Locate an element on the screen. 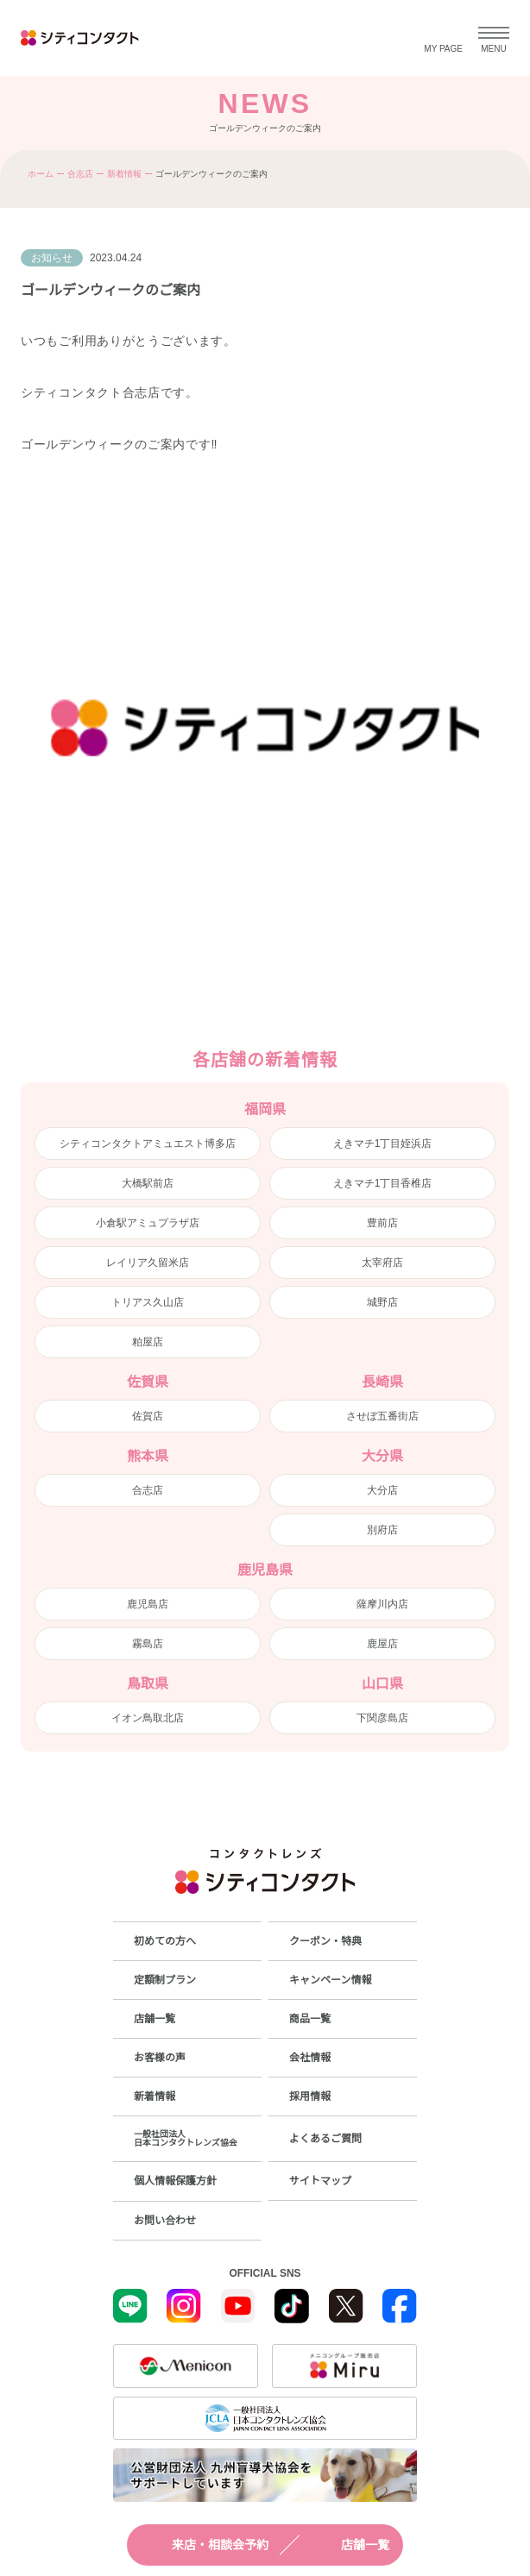 The image size is (530, 2576). 別府店 is located at coordinates (382, 1530).